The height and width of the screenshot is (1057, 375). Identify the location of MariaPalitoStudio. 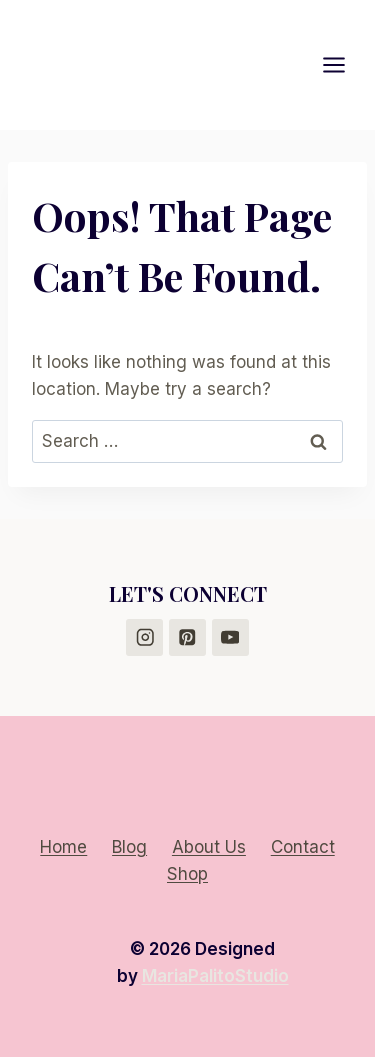
(215, 976).